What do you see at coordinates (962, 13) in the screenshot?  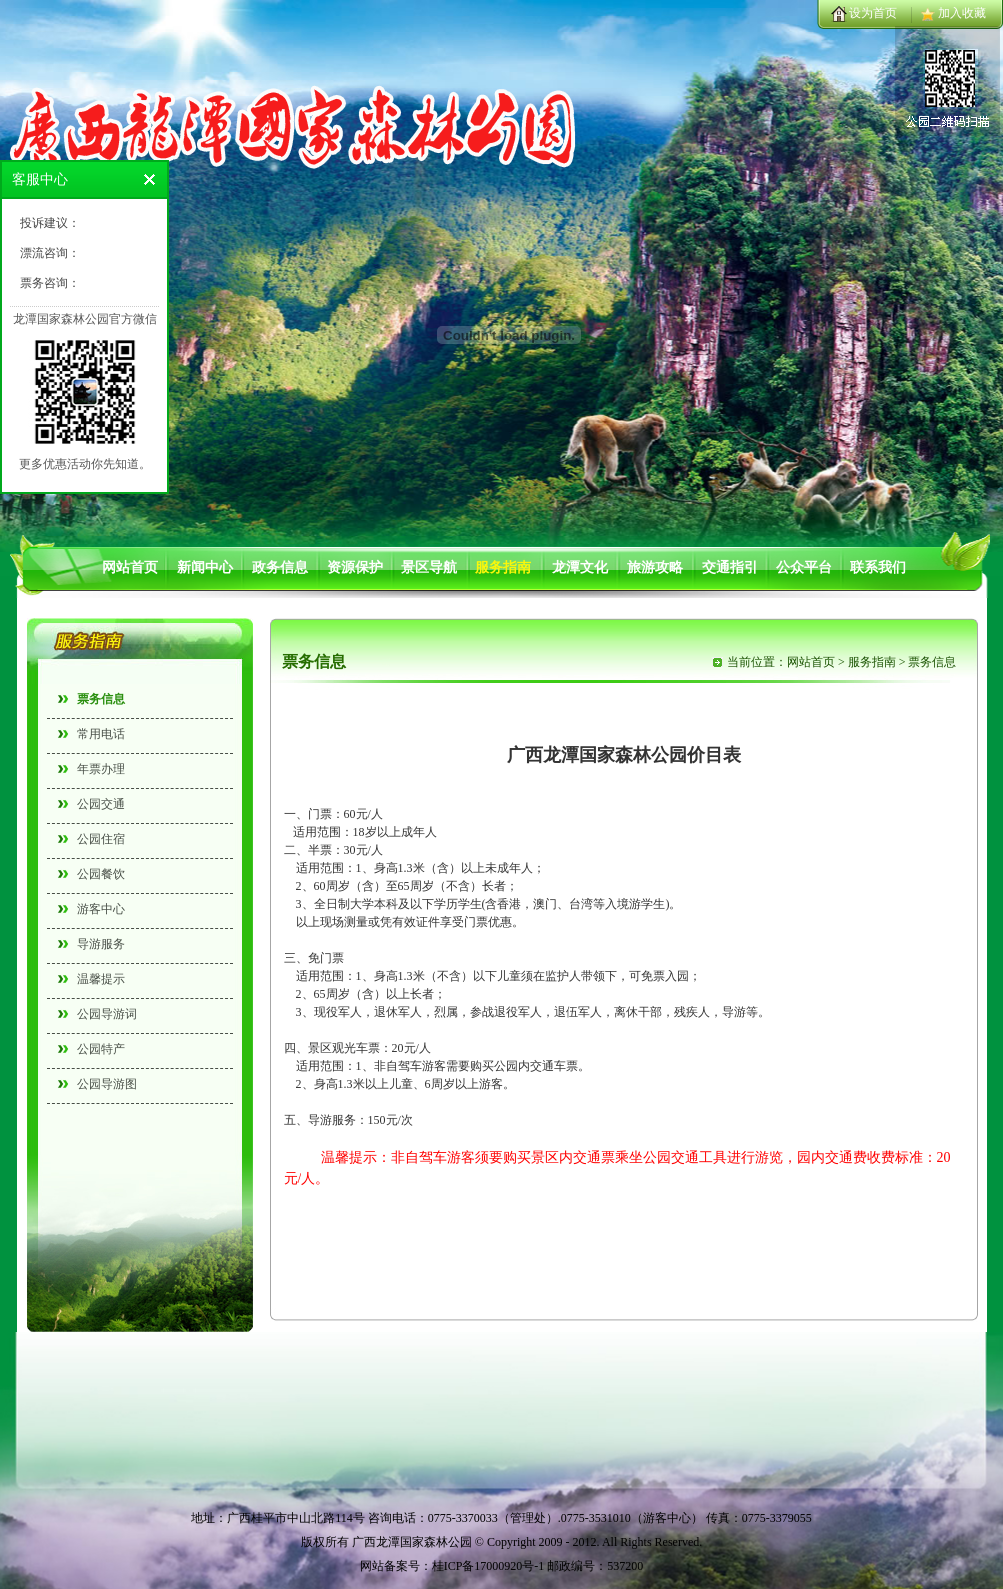 I see `加入收藏` at bounding box center [962, 13].